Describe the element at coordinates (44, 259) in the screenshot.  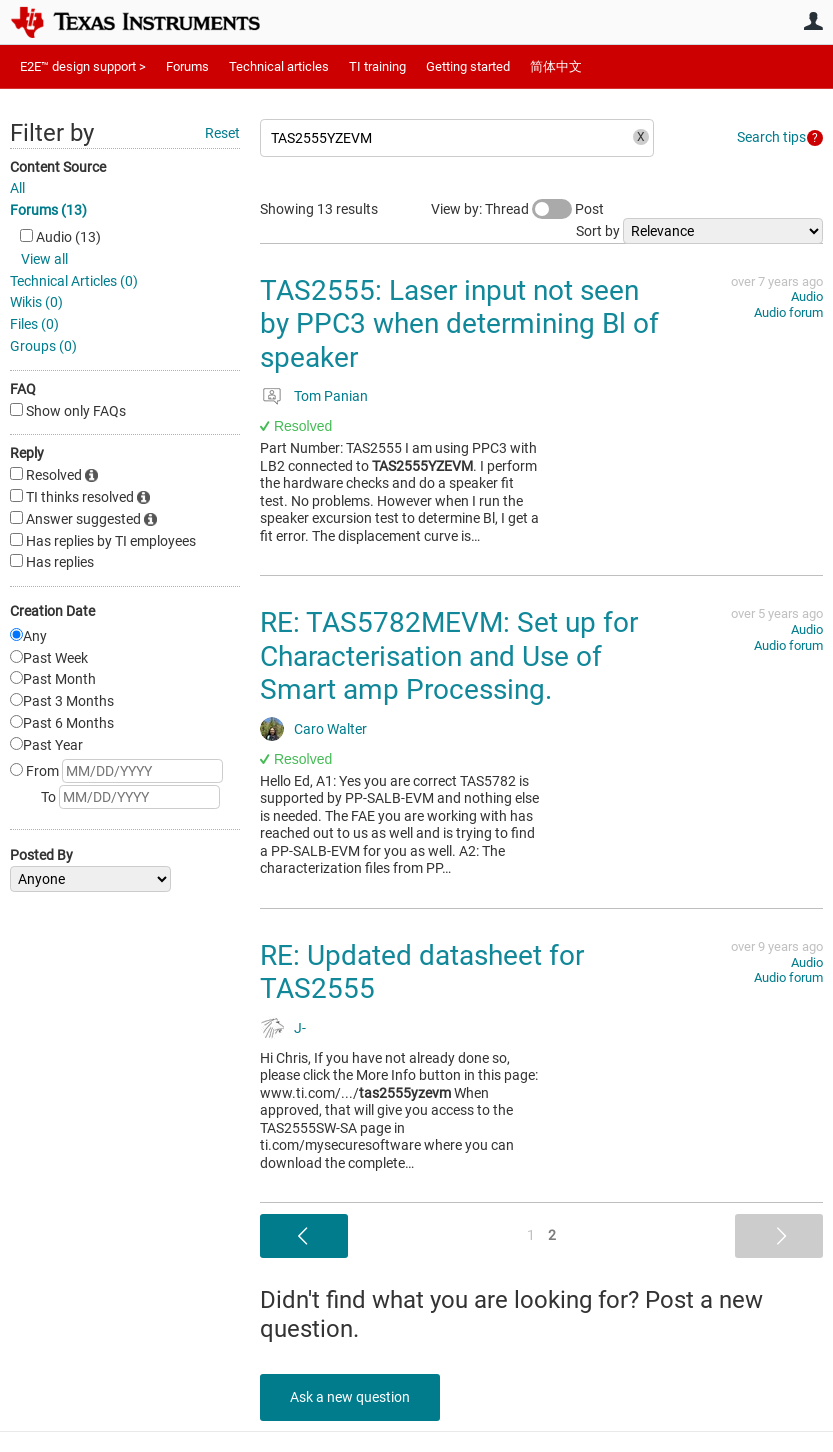
I see `View all` at that location.